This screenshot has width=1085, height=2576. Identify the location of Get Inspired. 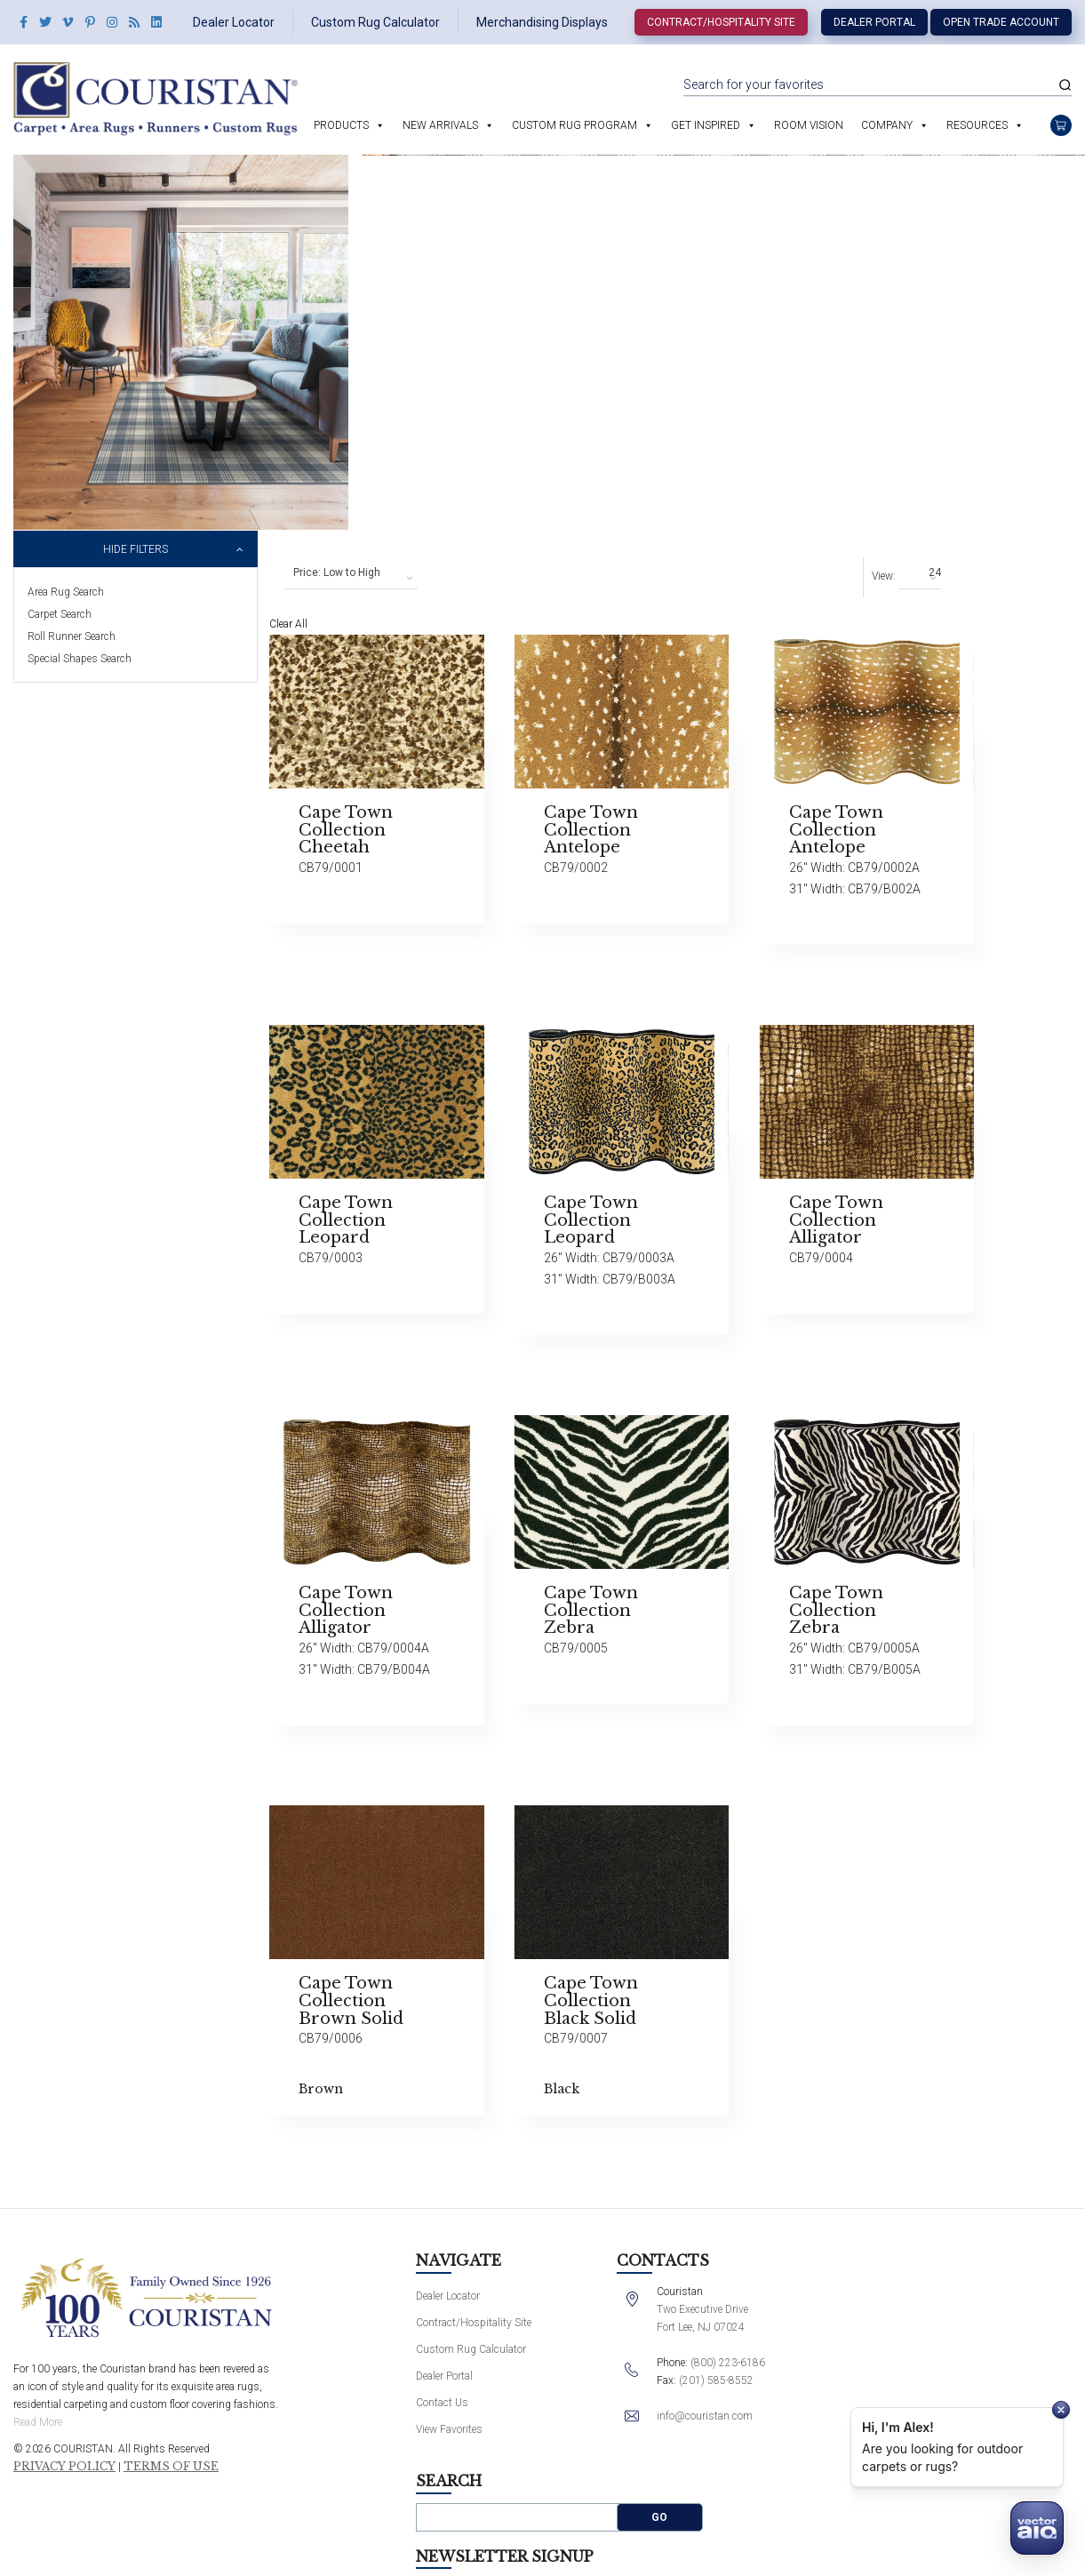
(705, 125).